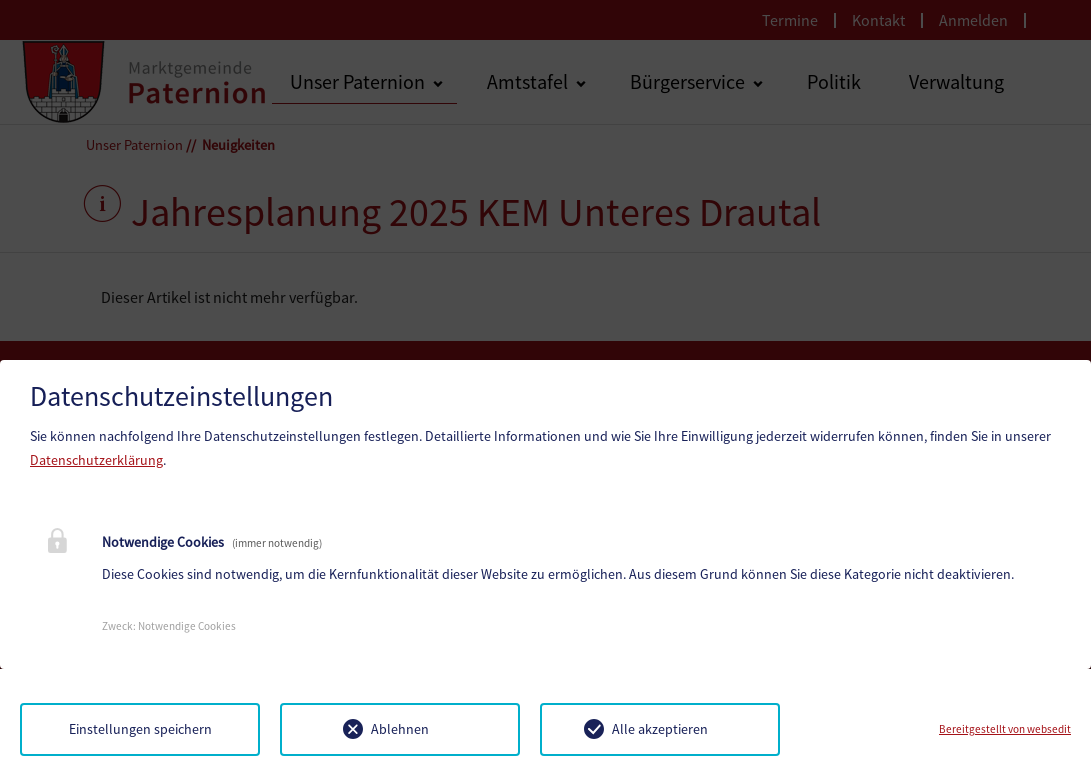  I want to click on Alle akzeptieren, so click(660, 729).